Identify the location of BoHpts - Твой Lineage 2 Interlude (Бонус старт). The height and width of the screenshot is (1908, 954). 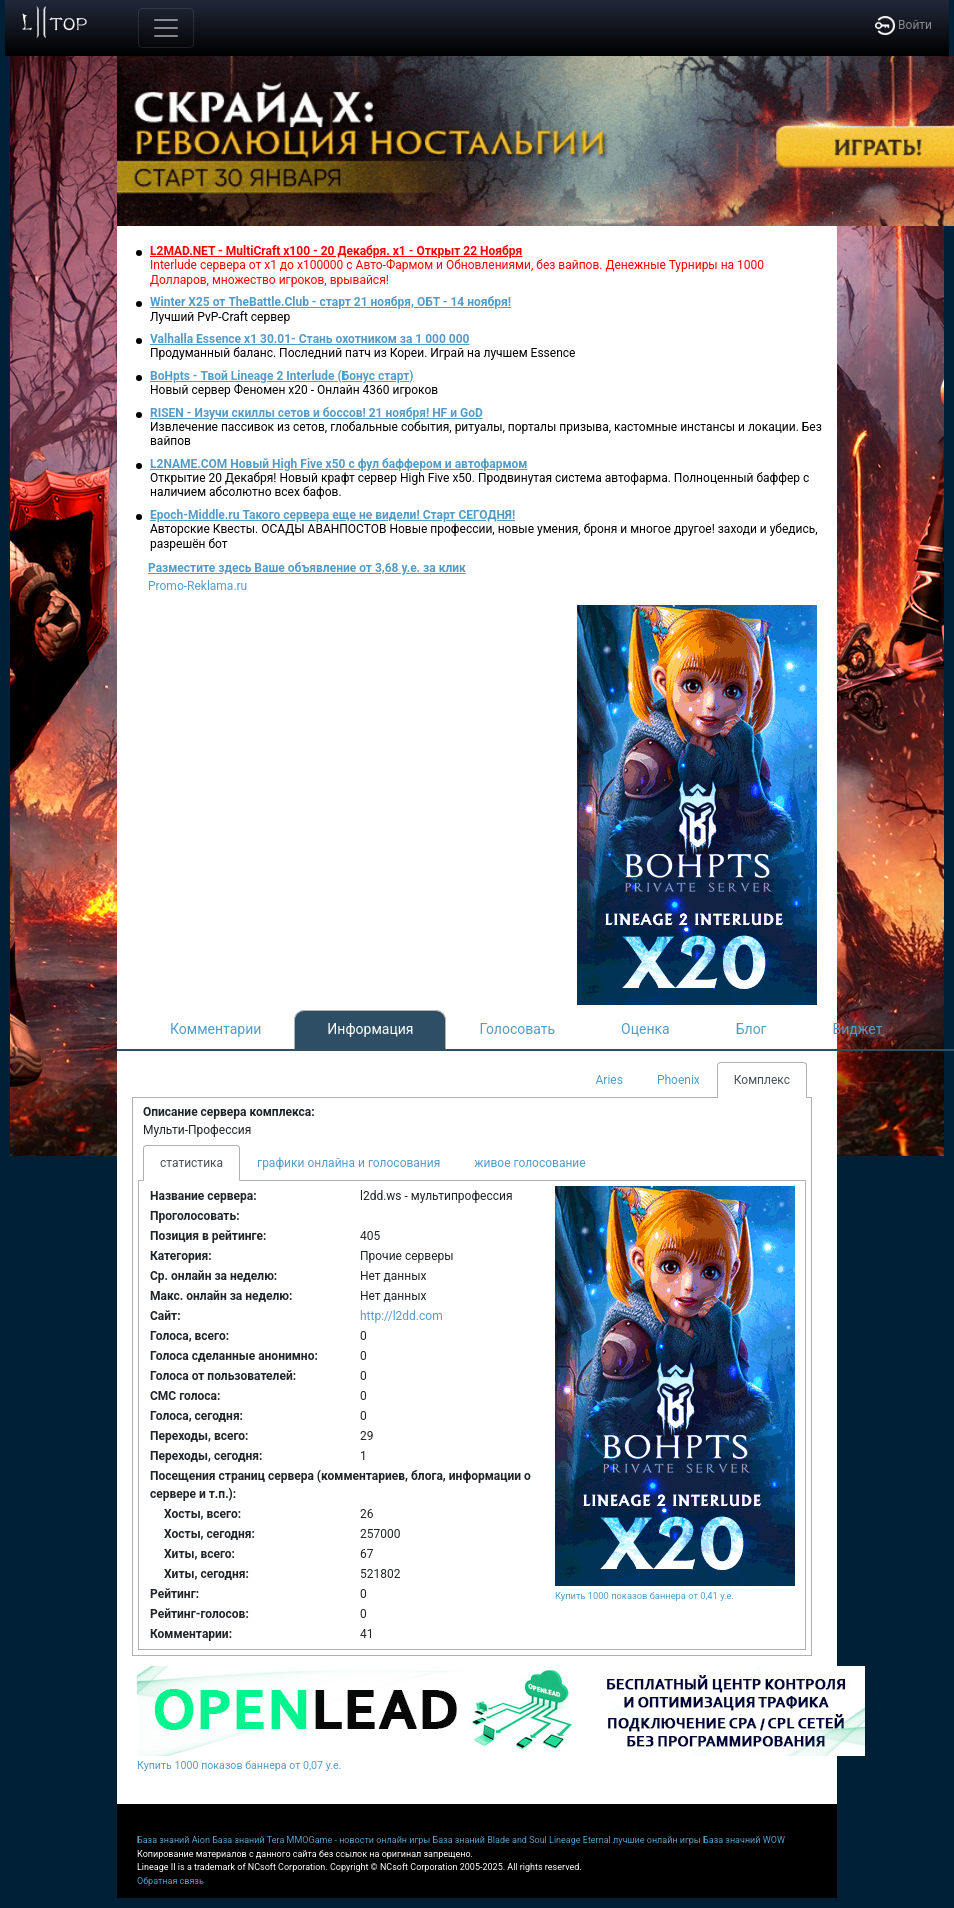
(282, 376).